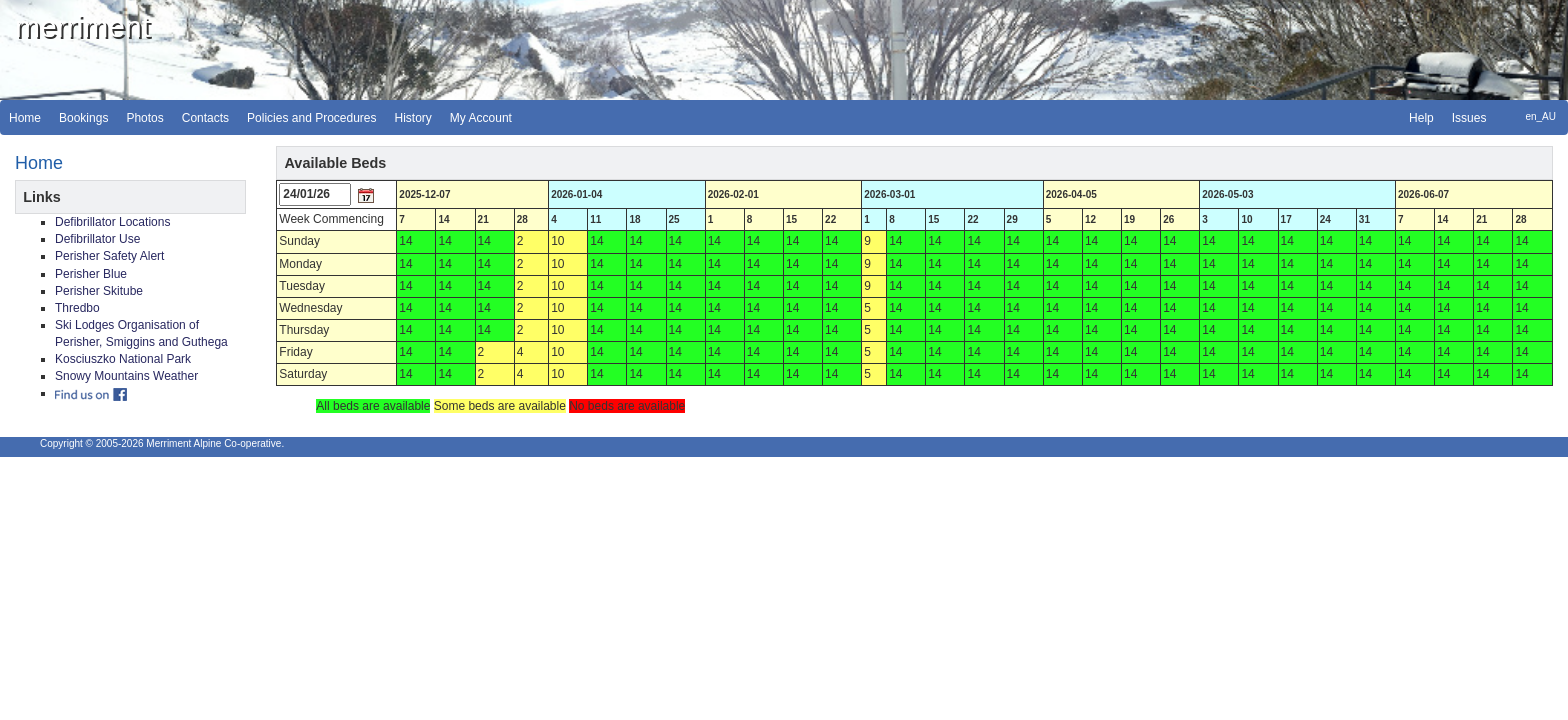 This screenshot has height=720, width=1568. Describe the element at coordinates (481, 118) in the screenshot. I see `My Account` at that location.